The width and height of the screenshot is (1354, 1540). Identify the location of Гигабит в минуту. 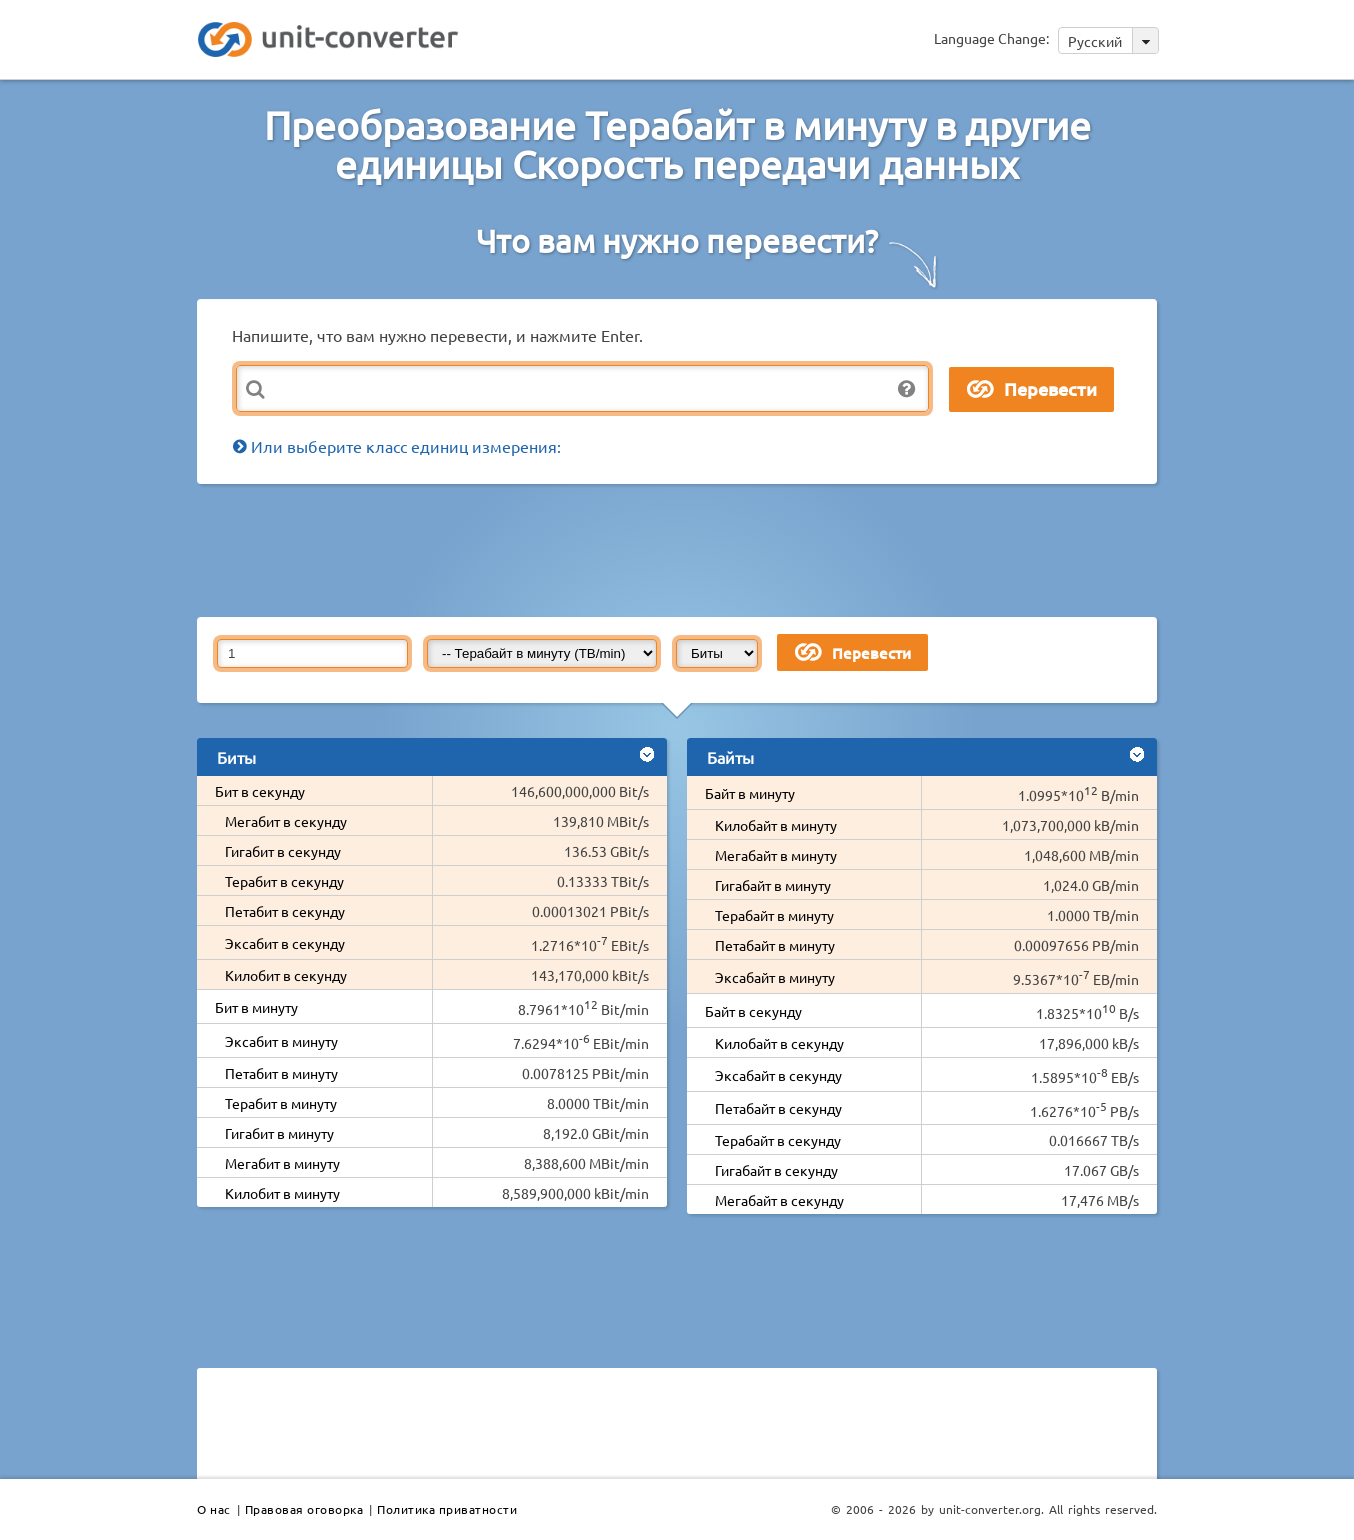
(279, 1133).